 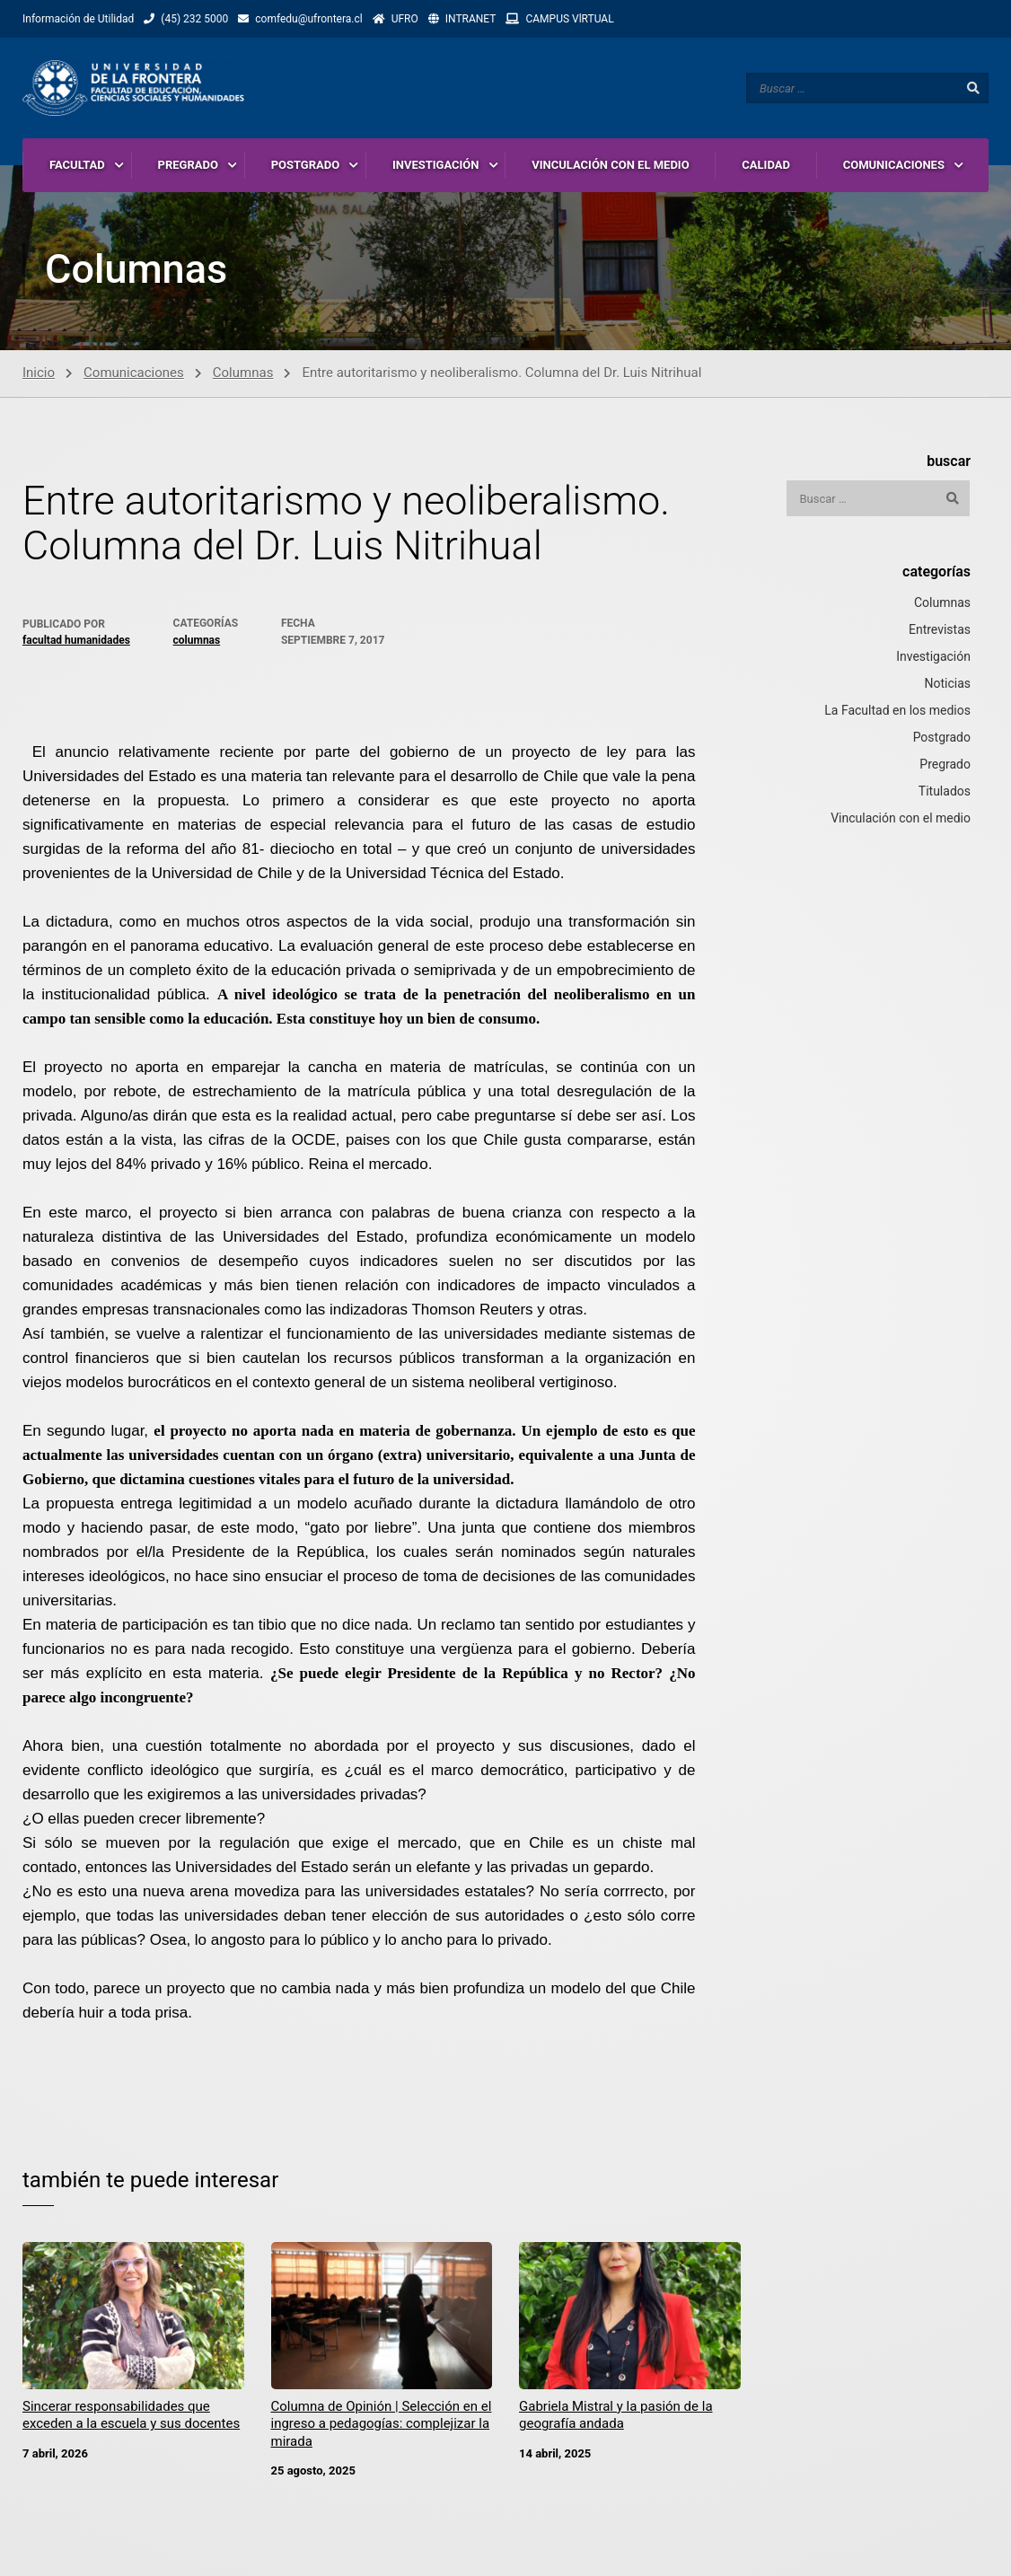 What do you see at coordinates (243, 375) in the screenshot?
I see `Columnas` at bounding box center [243, 375].